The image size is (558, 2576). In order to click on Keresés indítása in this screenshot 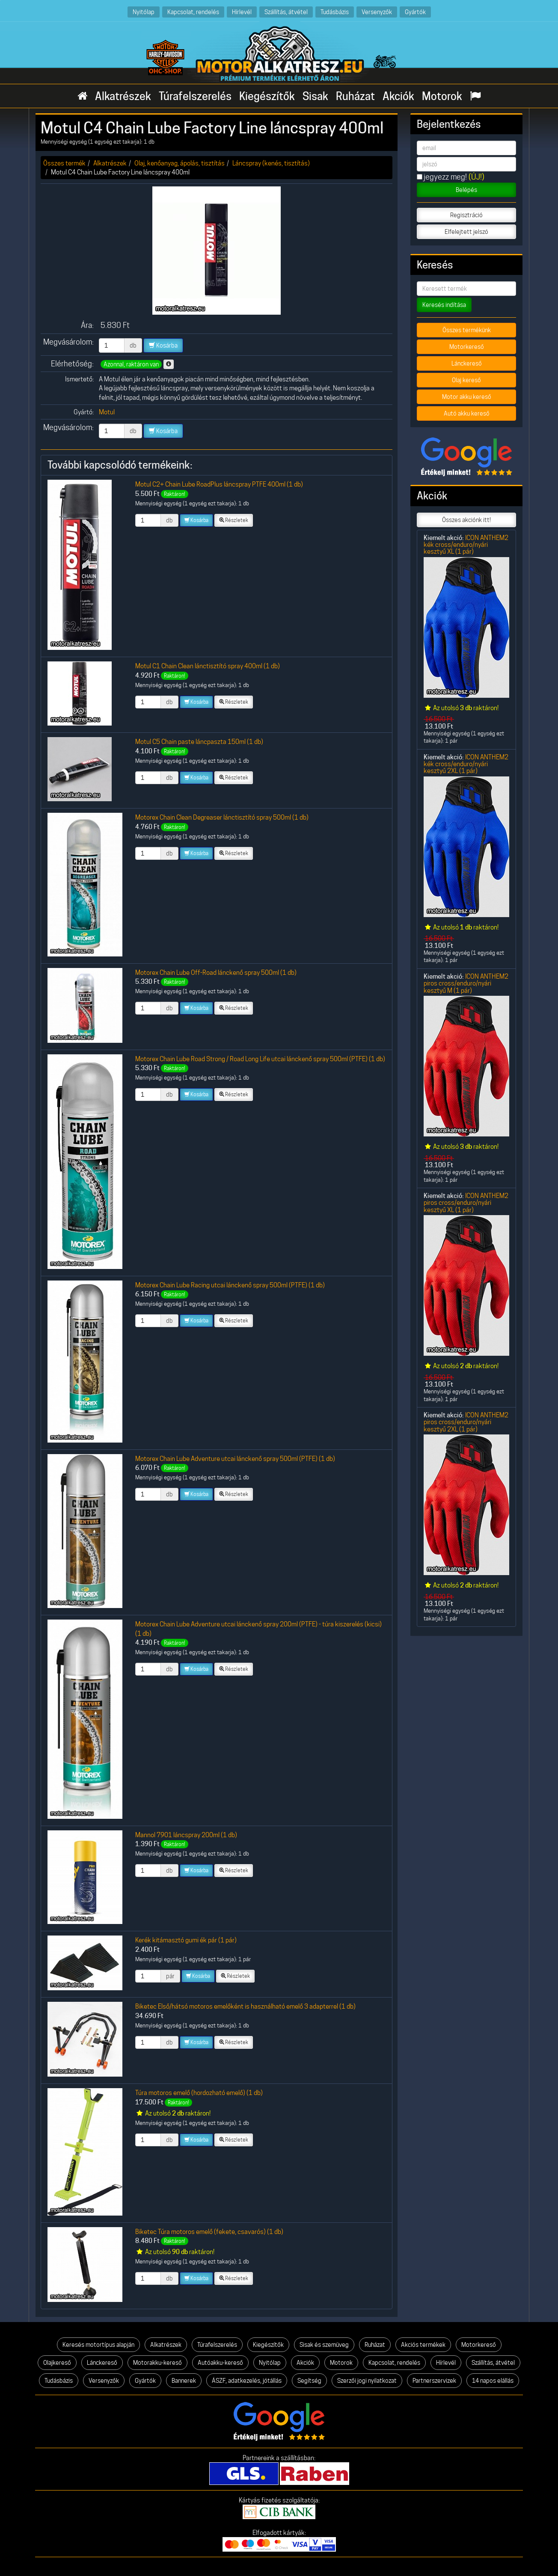, I will do `click(444, 304)`.